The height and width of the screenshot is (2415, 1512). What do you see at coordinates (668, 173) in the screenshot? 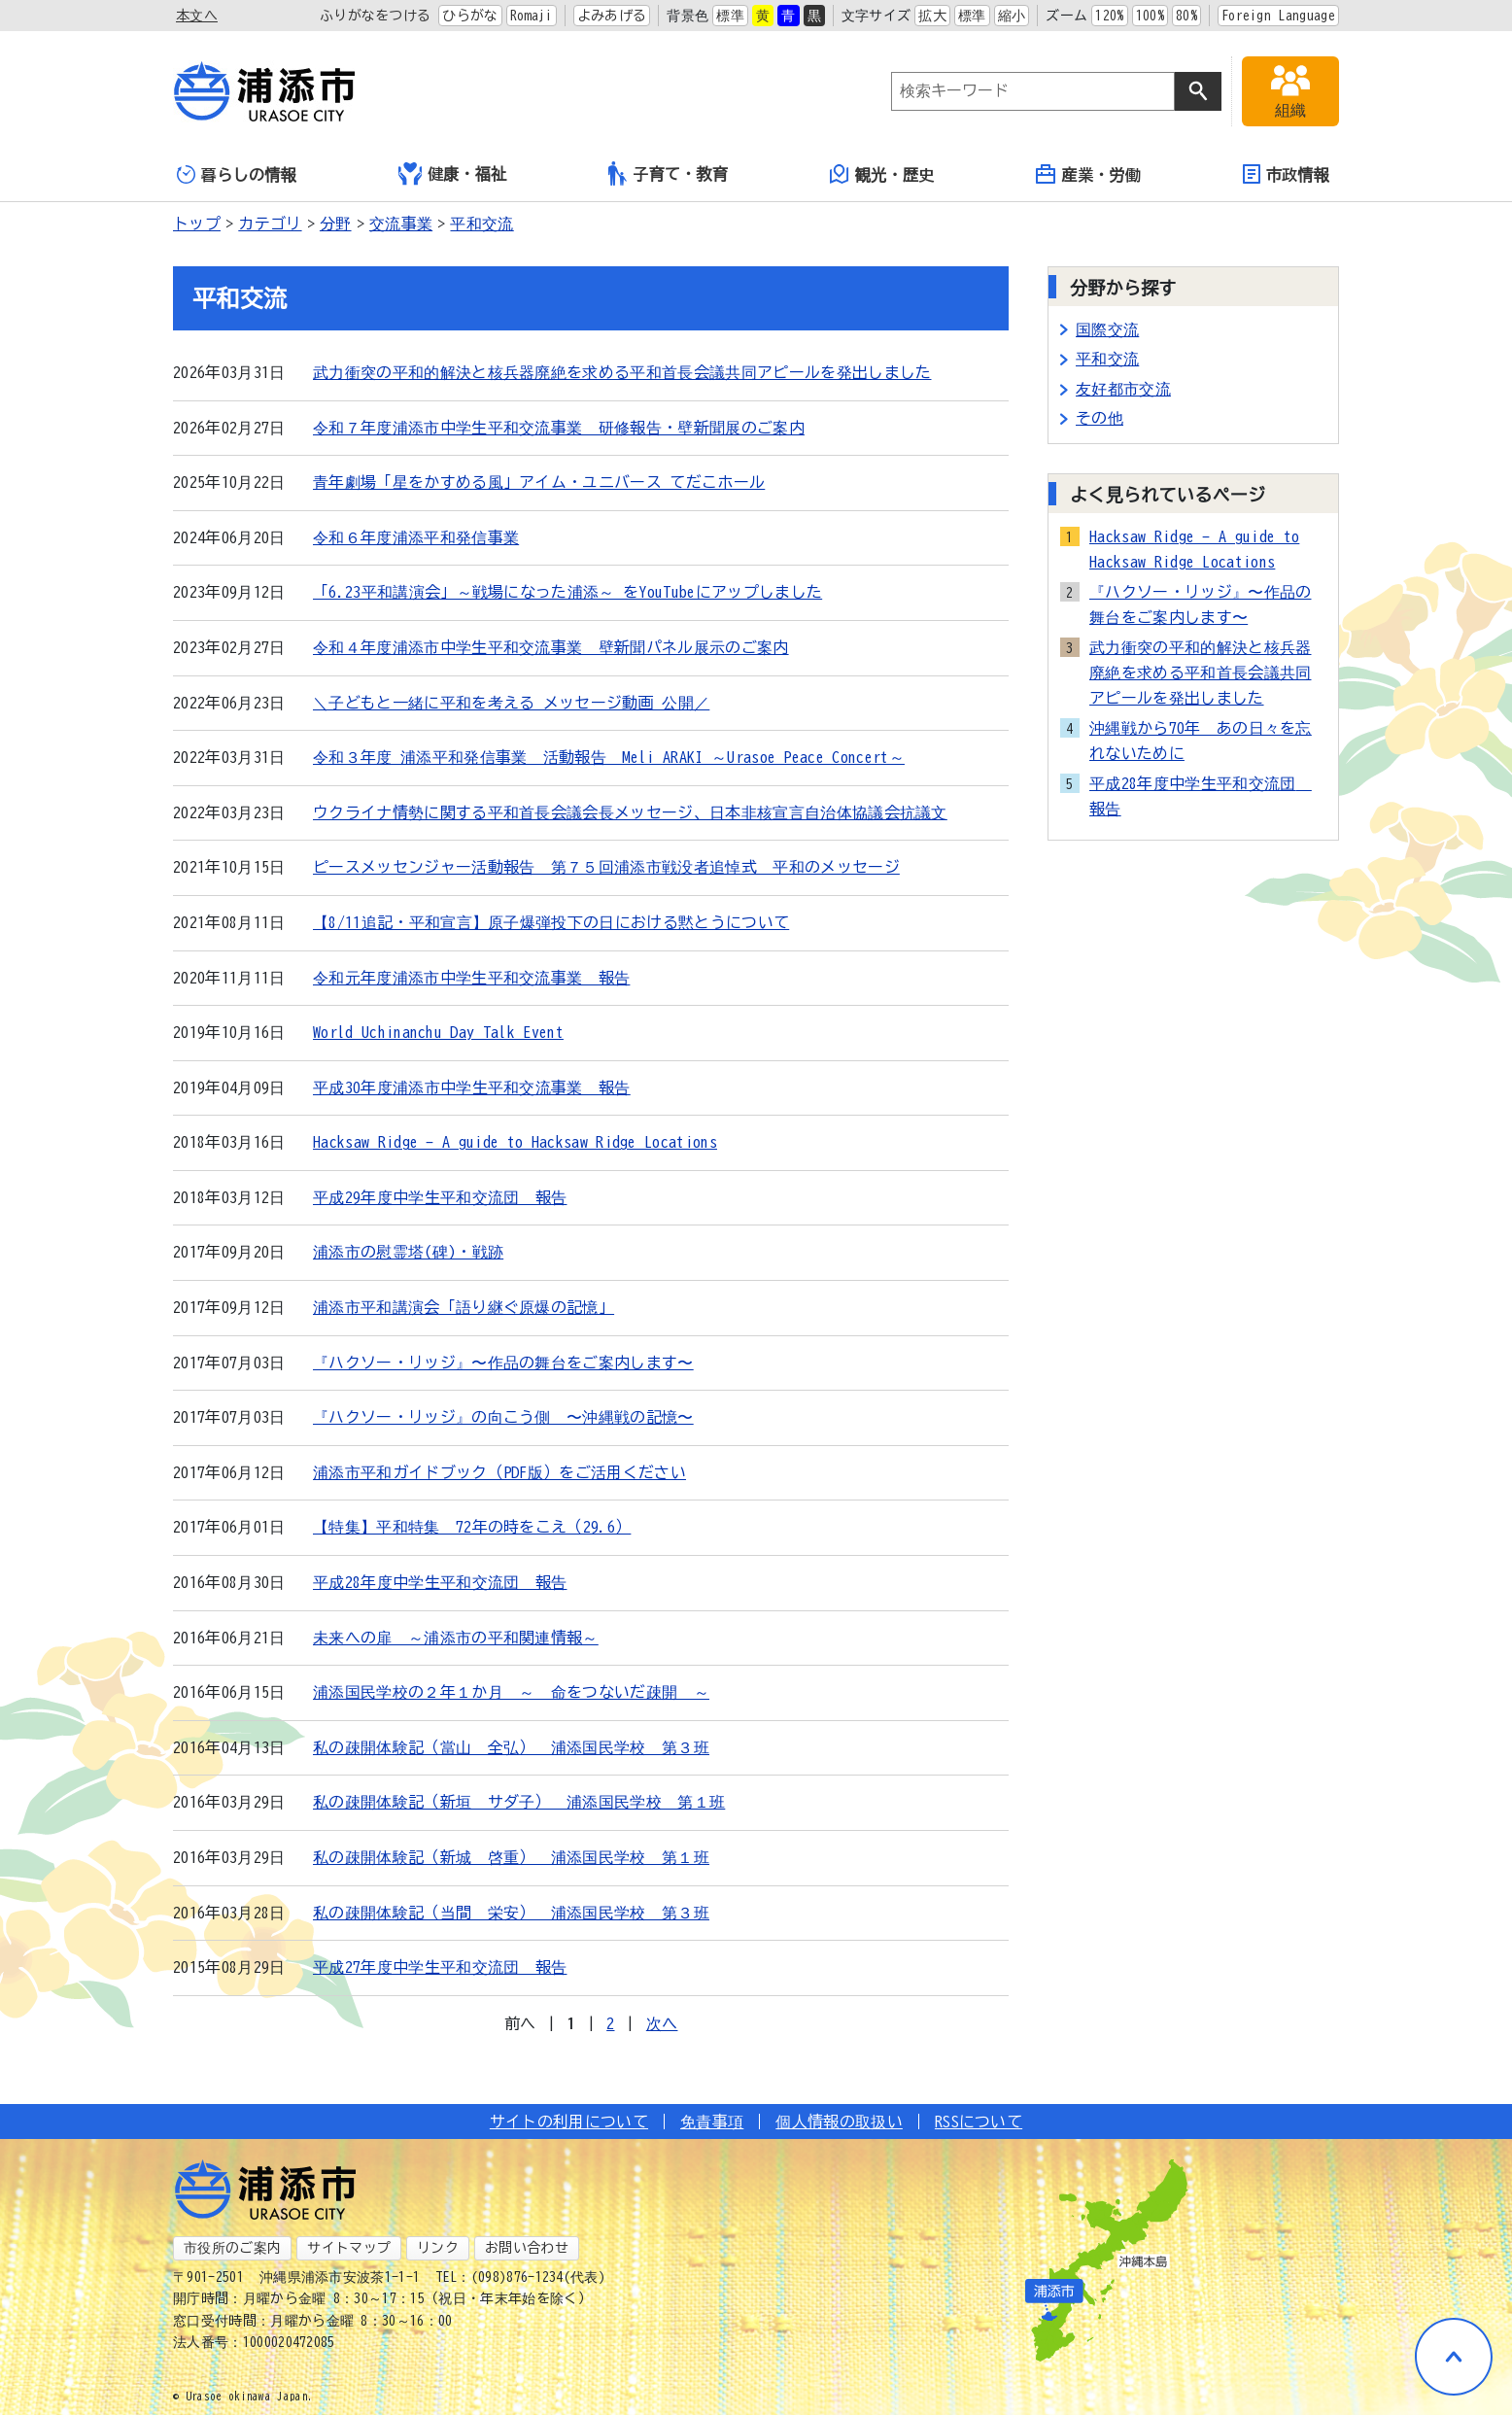
I see `子育て・教育` at bounding box center [668, 173].